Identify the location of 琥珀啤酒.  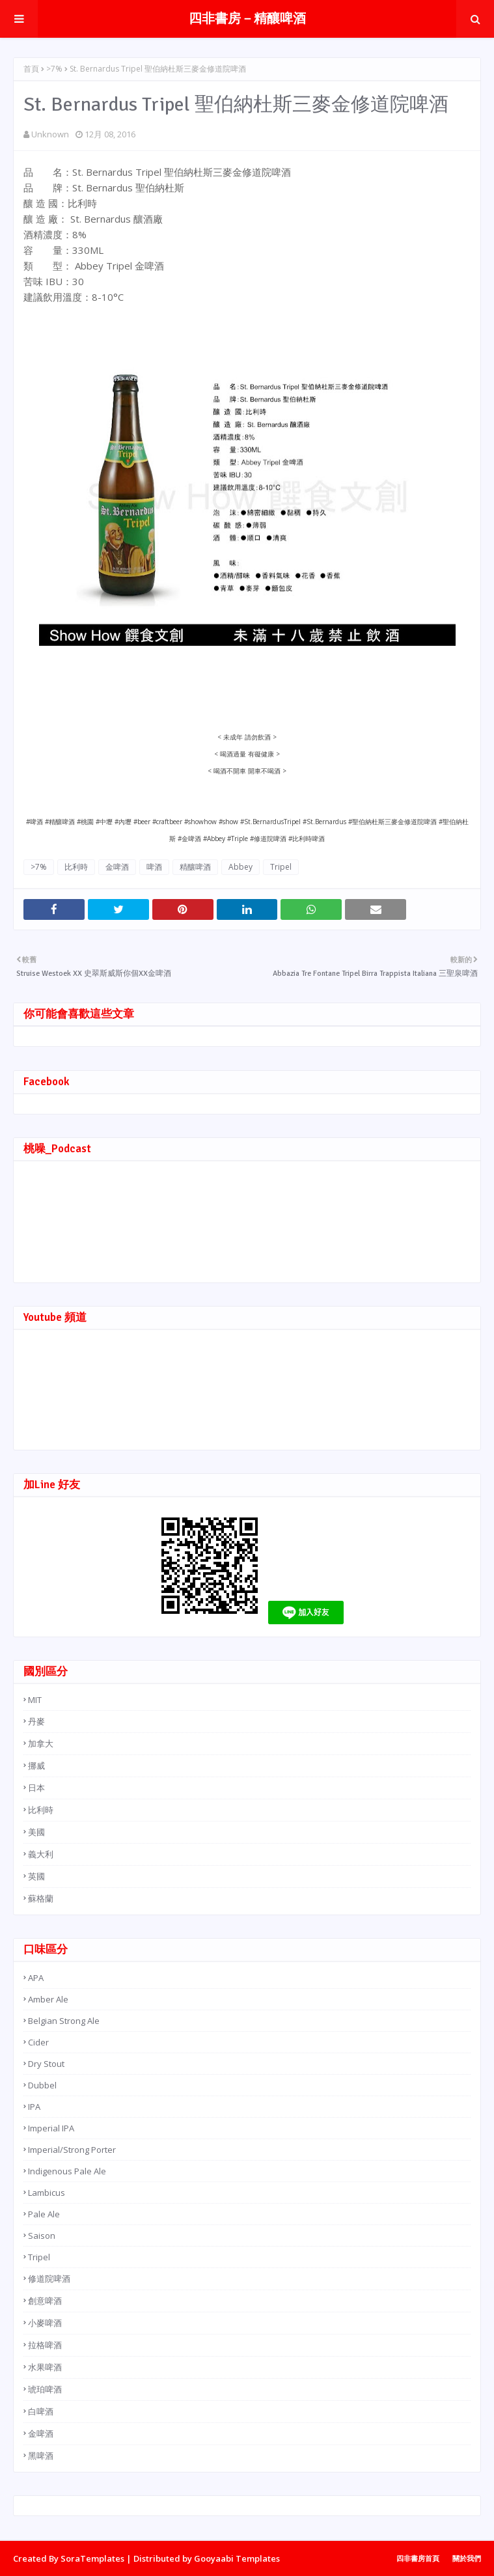
(45, 2389).